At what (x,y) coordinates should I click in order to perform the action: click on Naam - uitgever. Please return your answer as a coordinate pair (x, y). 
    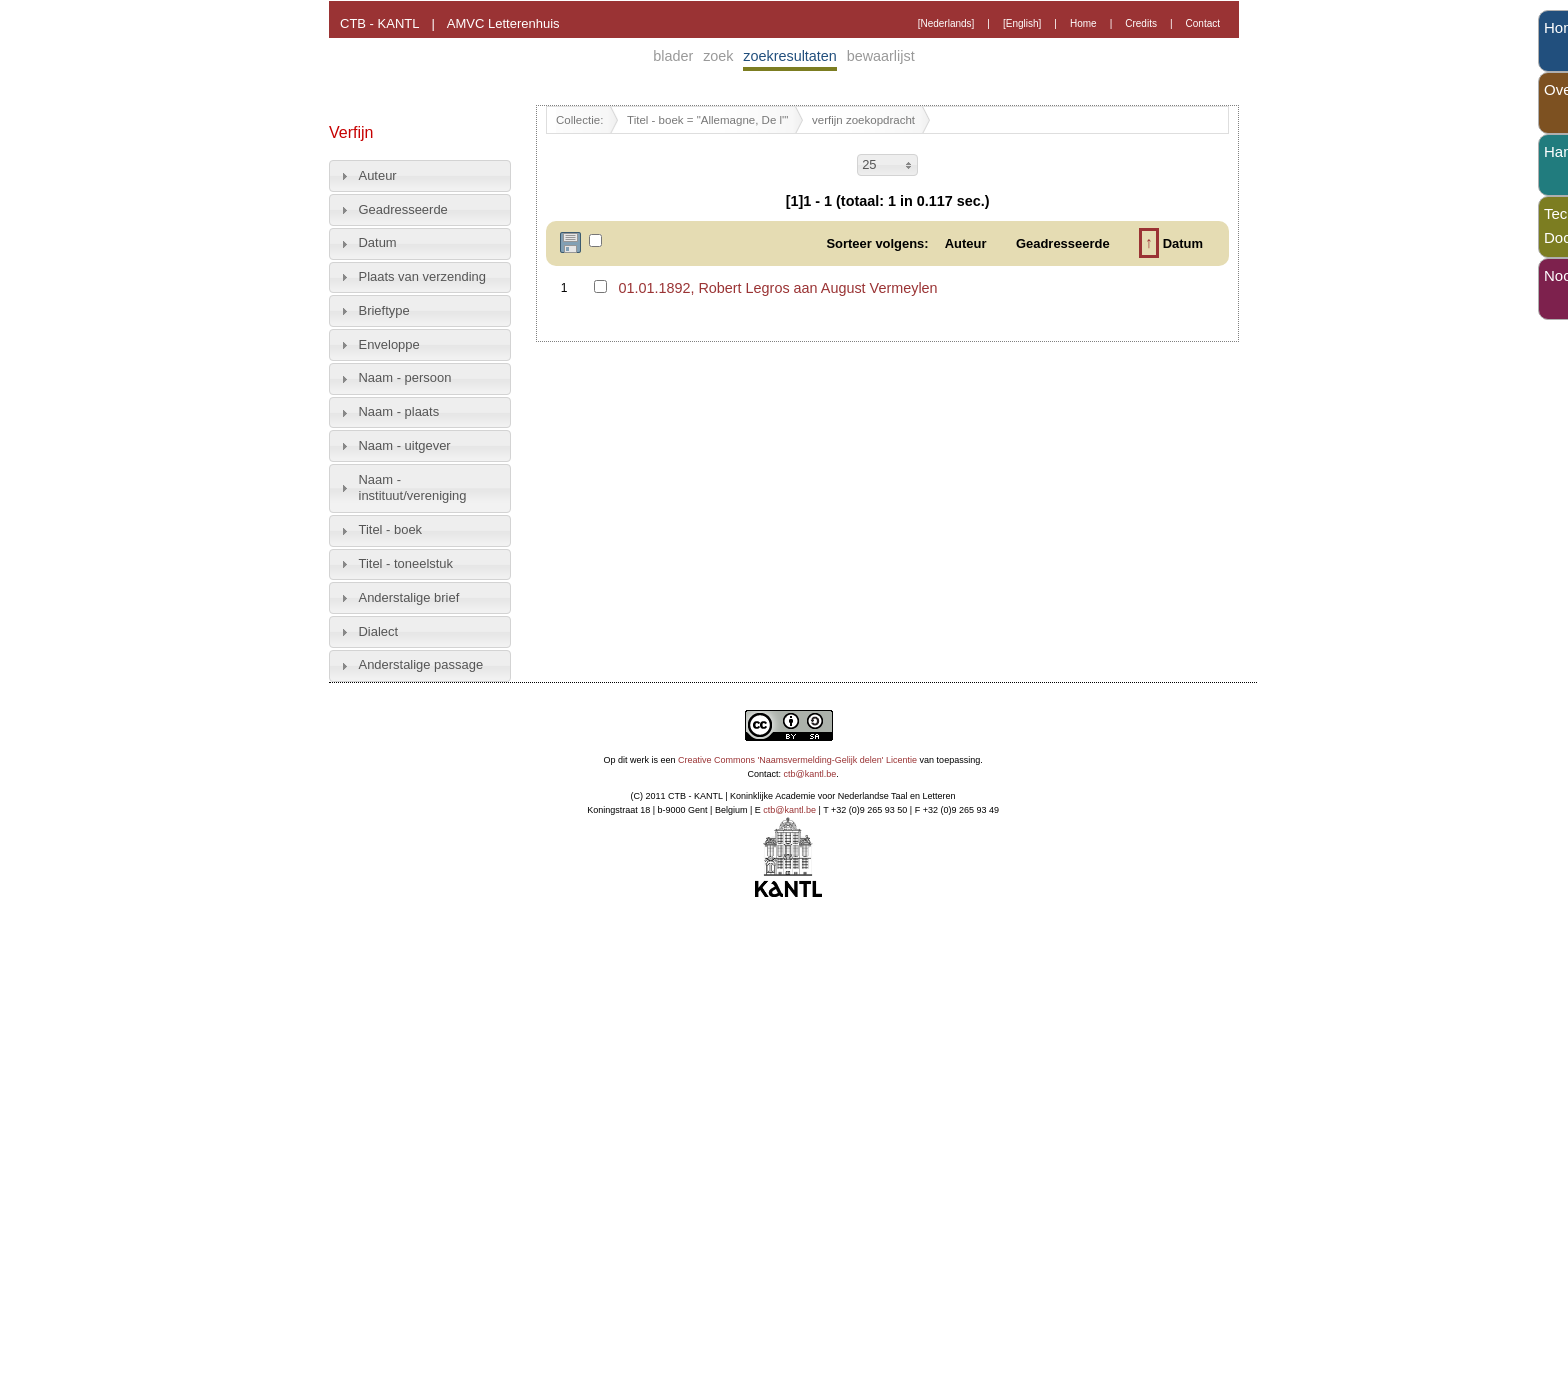
    Looking at the image, I should click on (405, 445).